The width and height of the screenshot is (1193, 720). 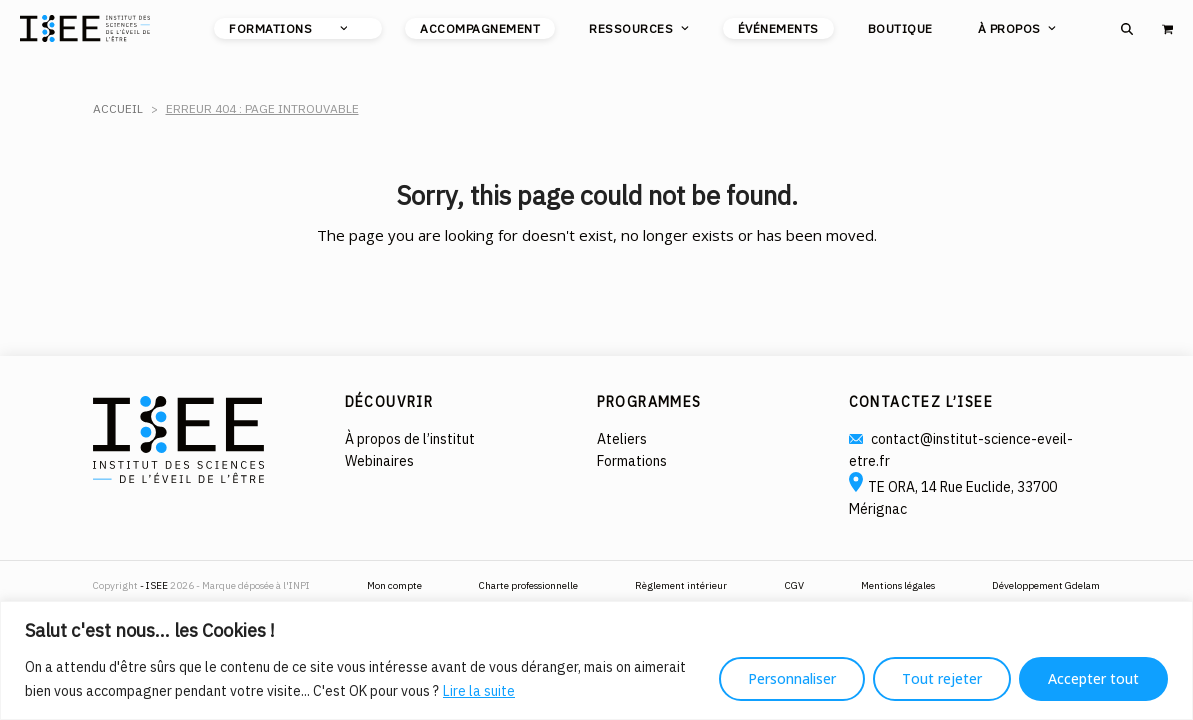 What do you see at coordinates (596, 660) in the screenshot?
I see `[region]` at bounding box center [596, 660].